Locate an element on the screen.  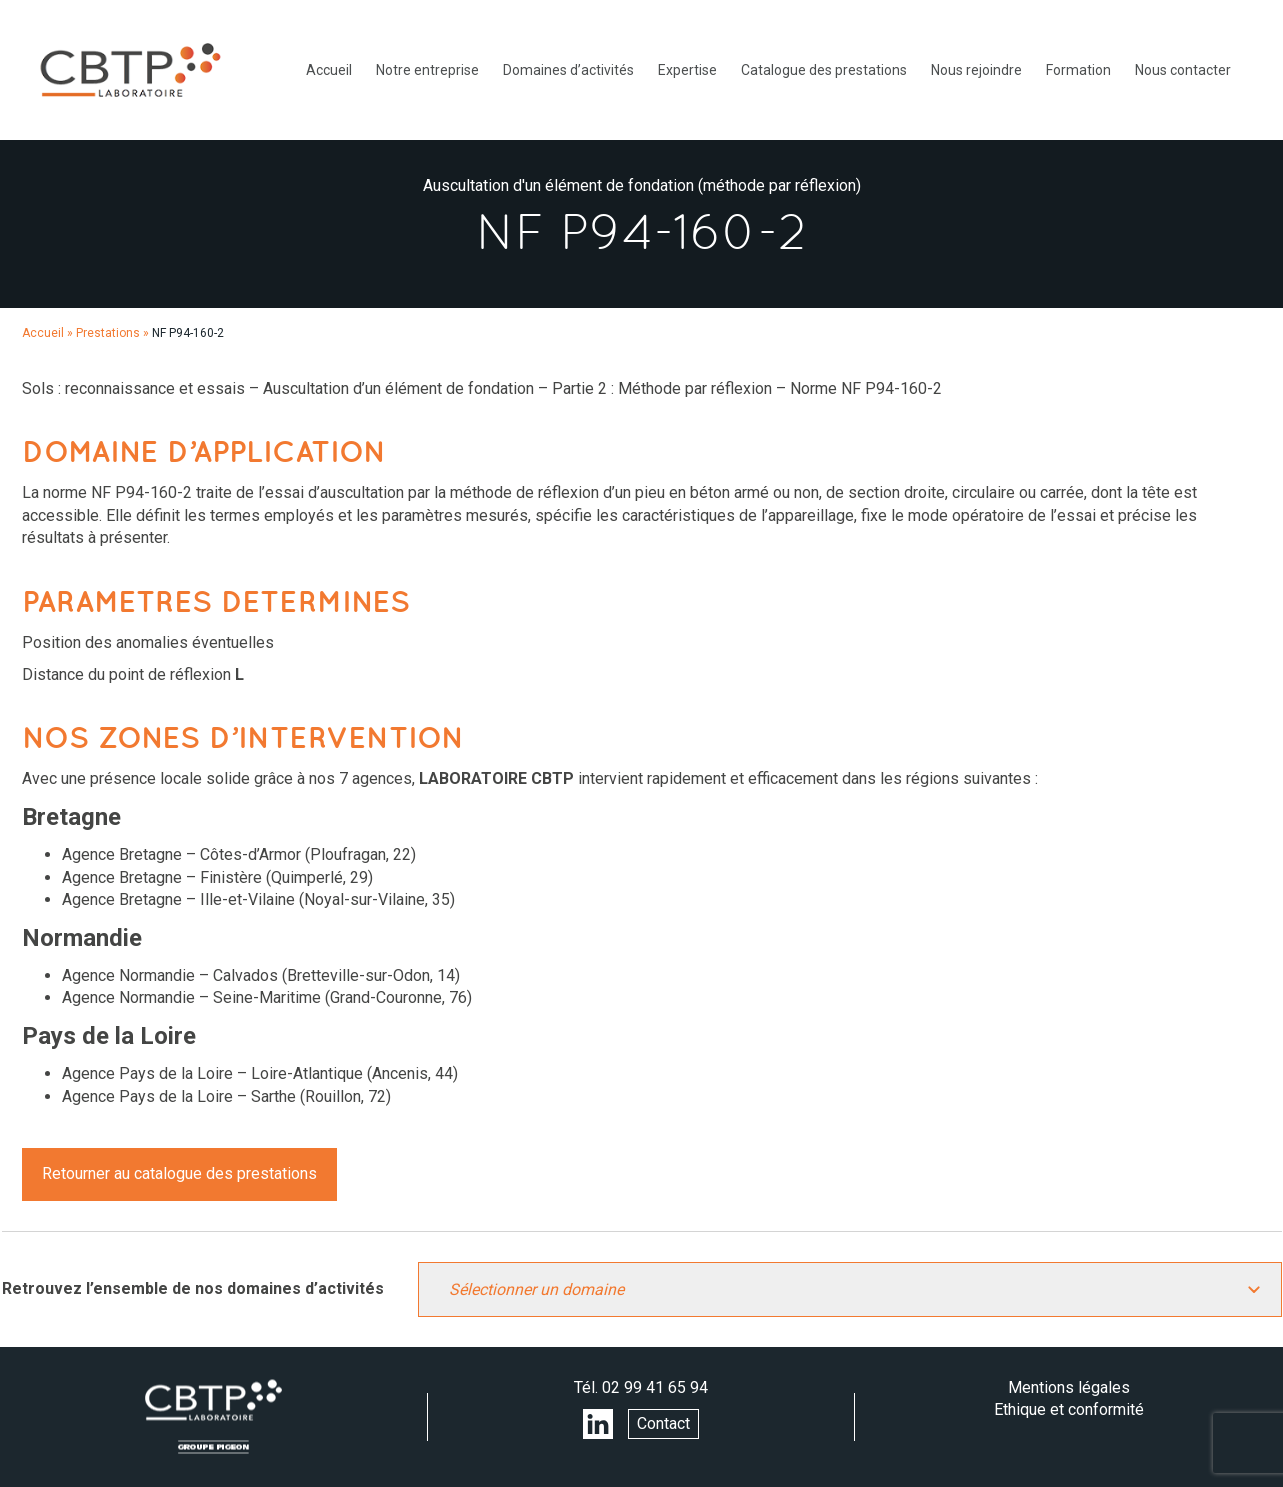
Nous rejoindre is located at coordinates (976, 70).